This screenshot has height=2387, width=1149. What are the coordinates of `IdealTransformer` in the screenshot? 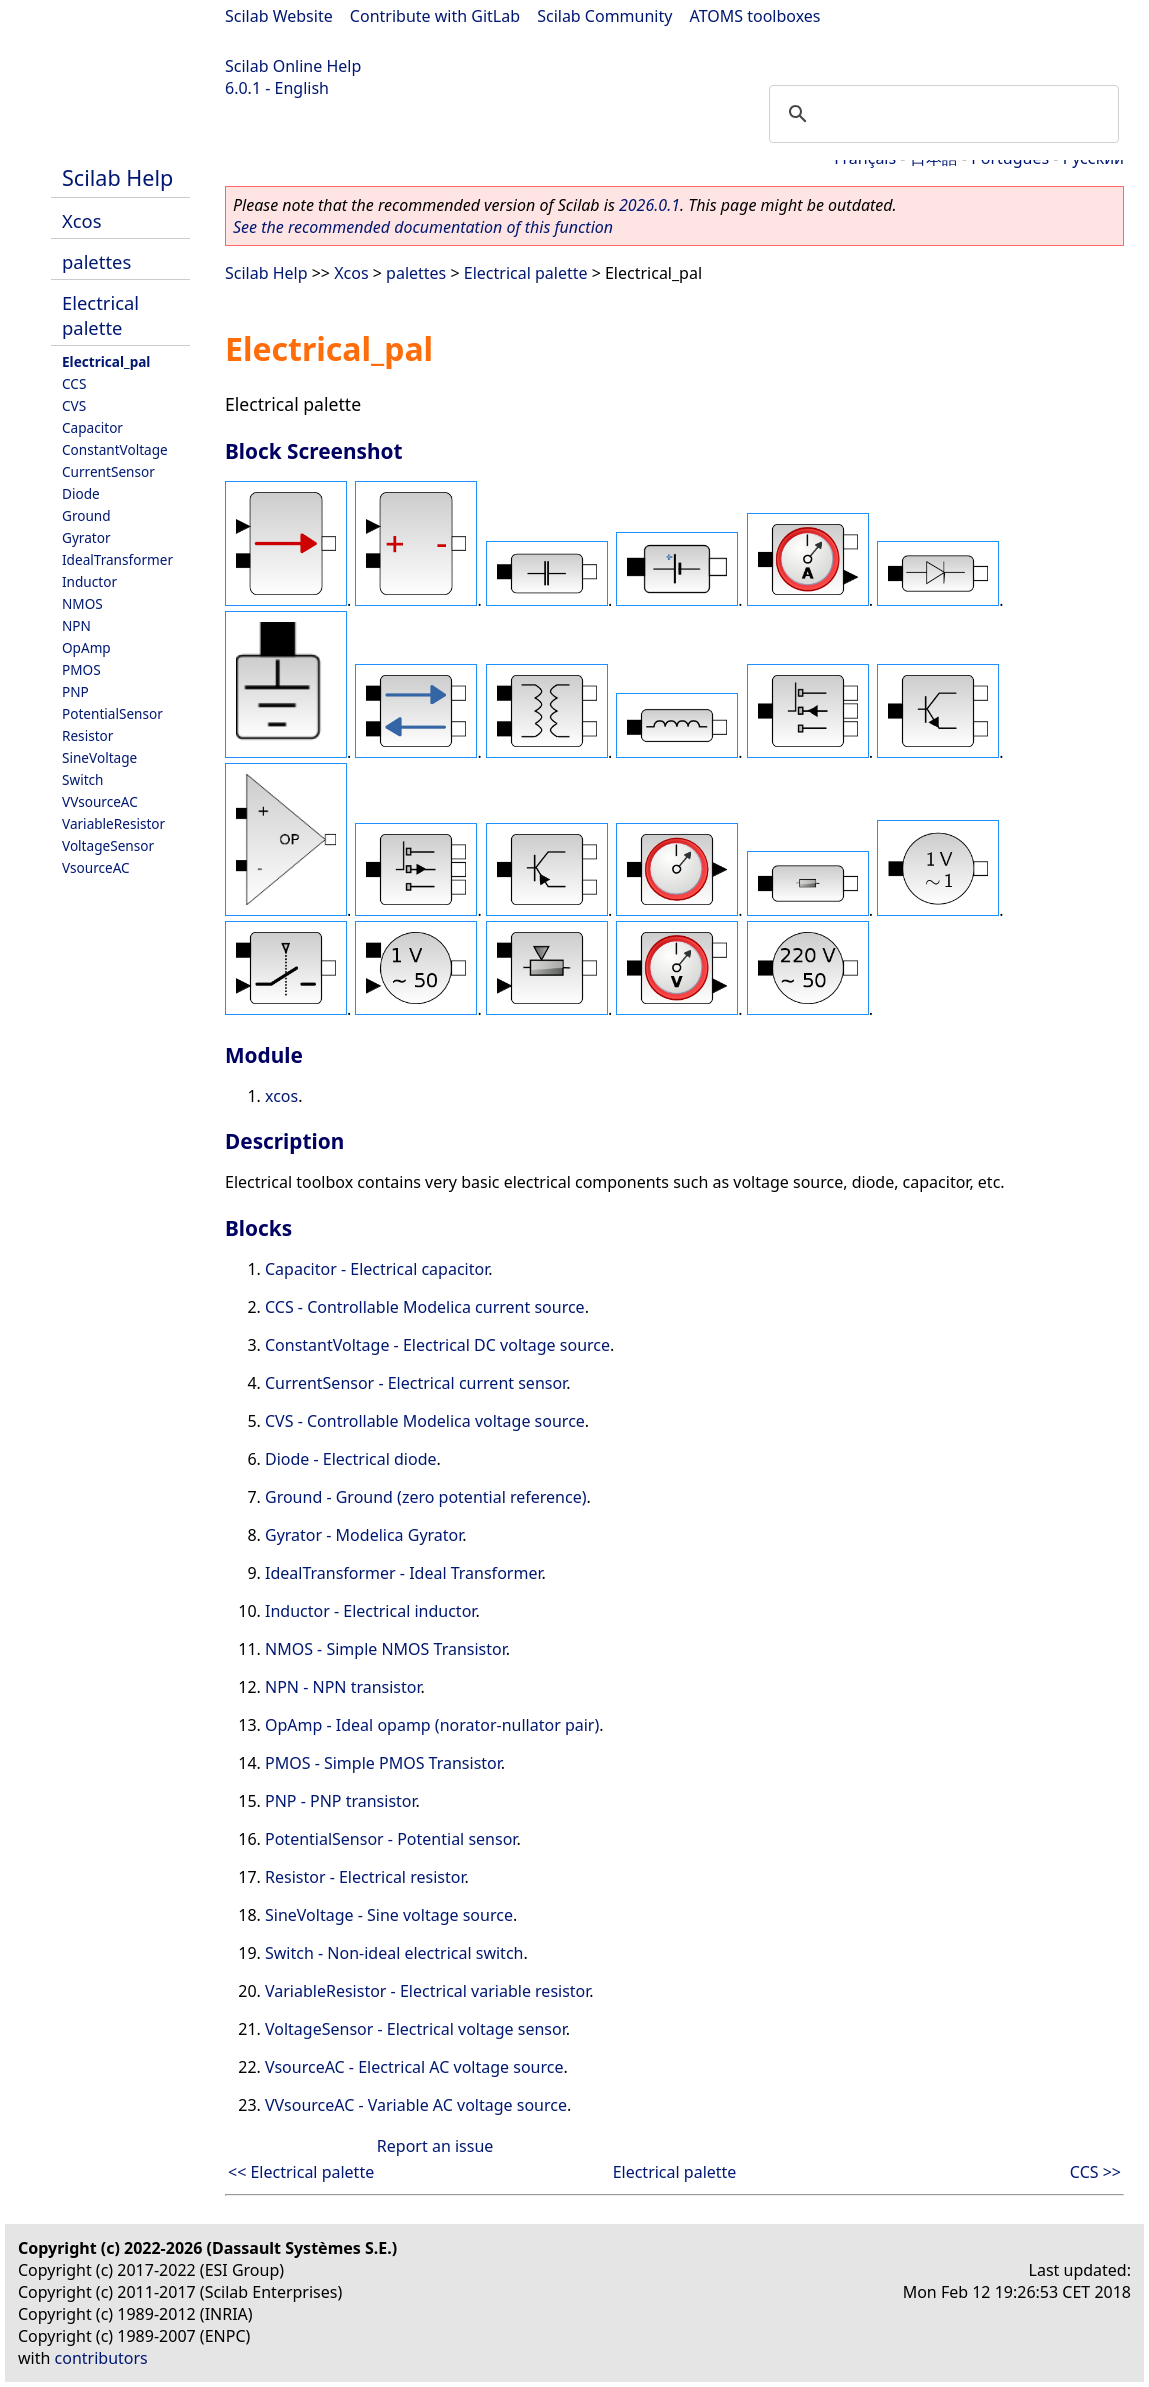 It's located at (117, 559).